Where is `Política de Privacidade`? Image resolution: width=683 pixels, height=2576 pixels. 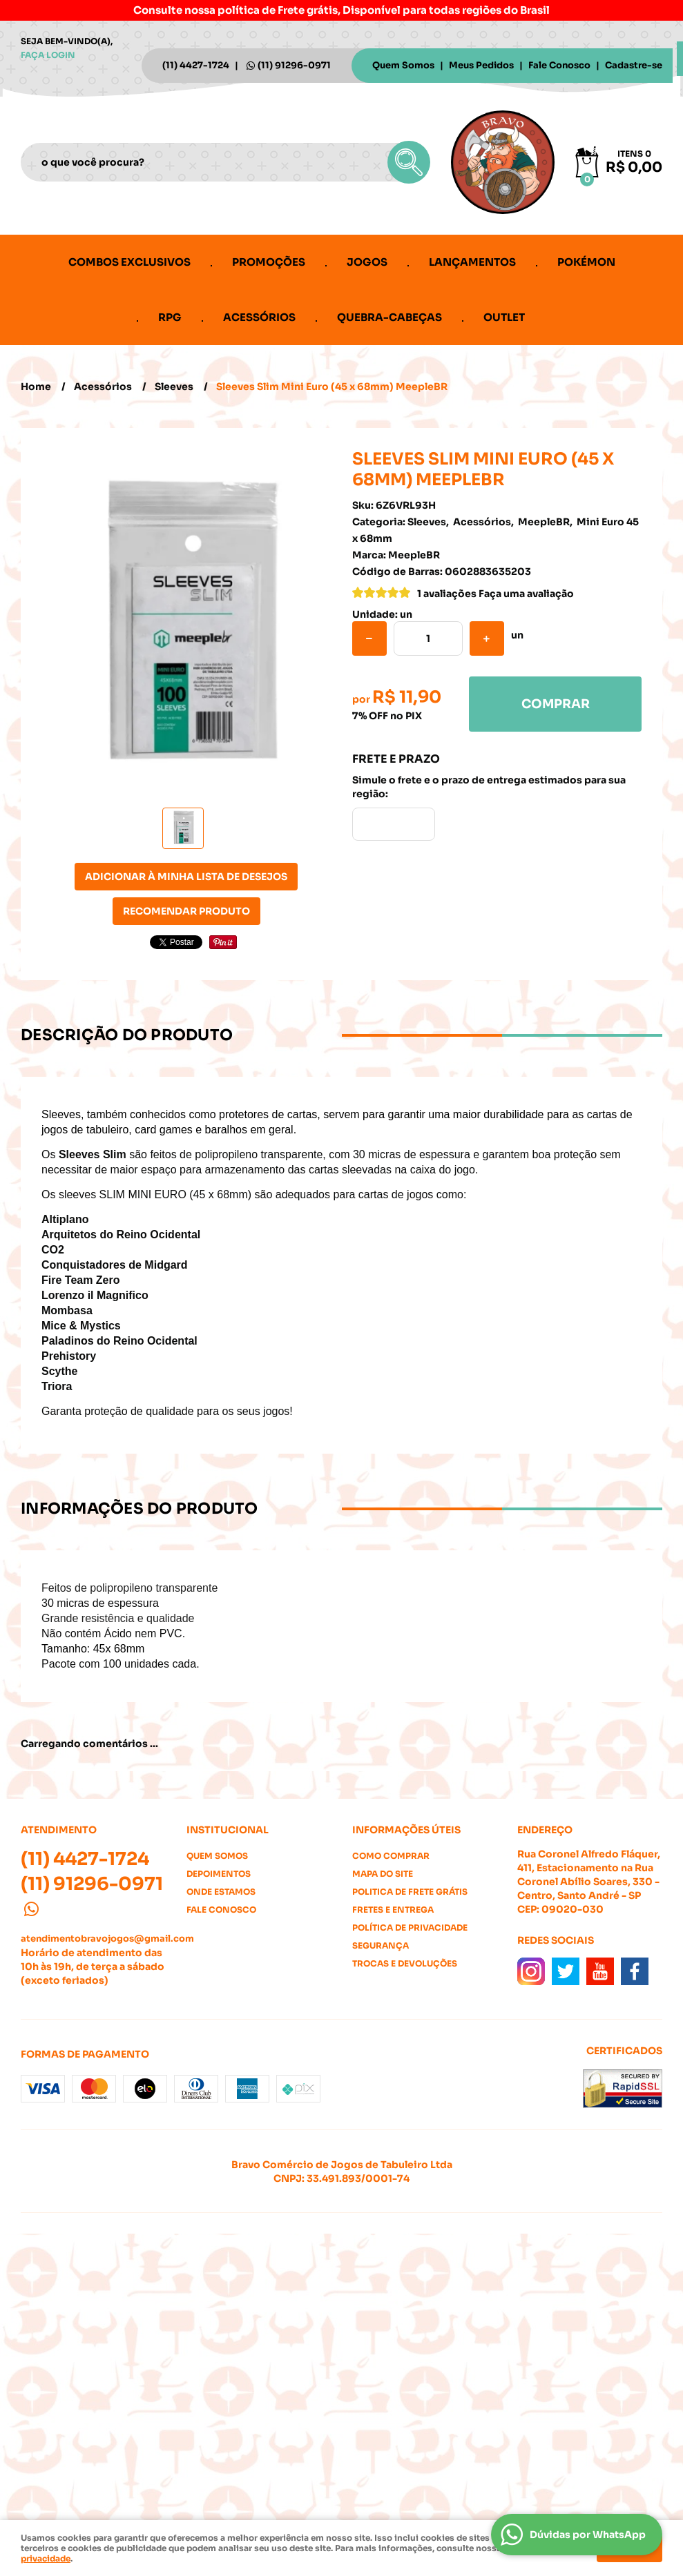
Política de Privacidade is located at coordinates (410, 1927).